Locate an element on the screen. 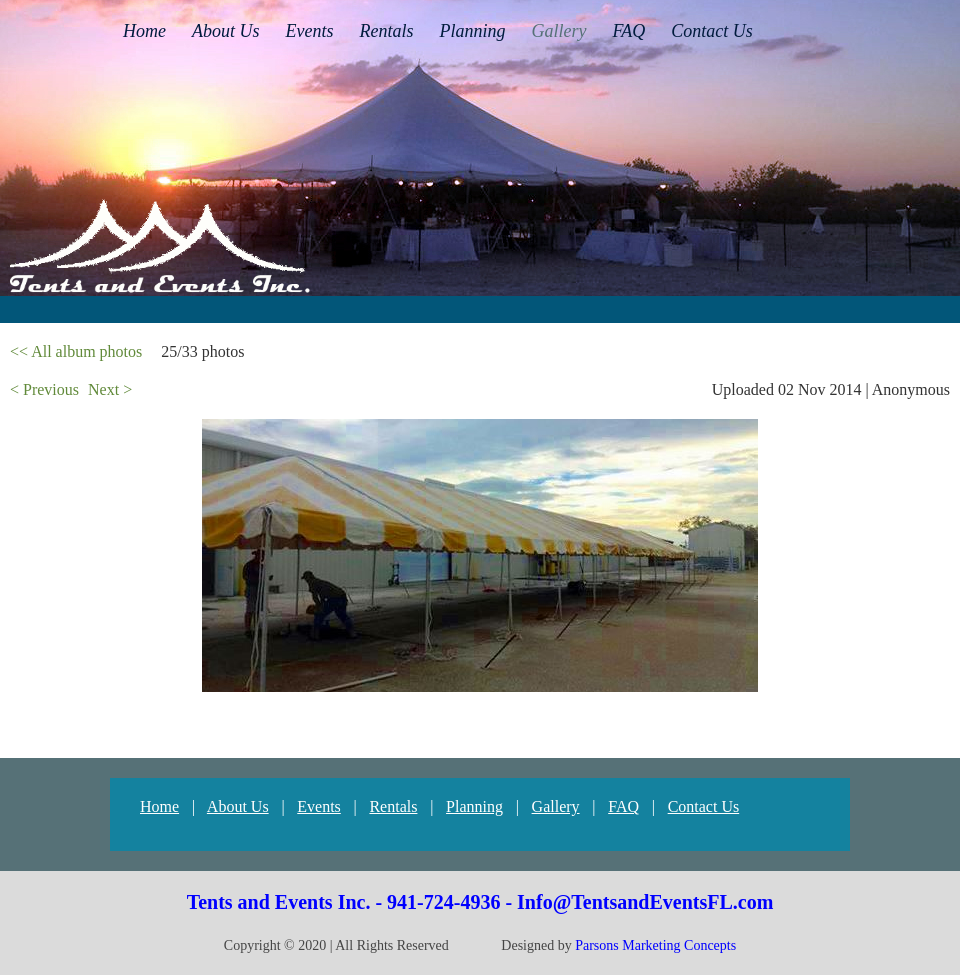  Gallery is located at coordinates (556, 806).